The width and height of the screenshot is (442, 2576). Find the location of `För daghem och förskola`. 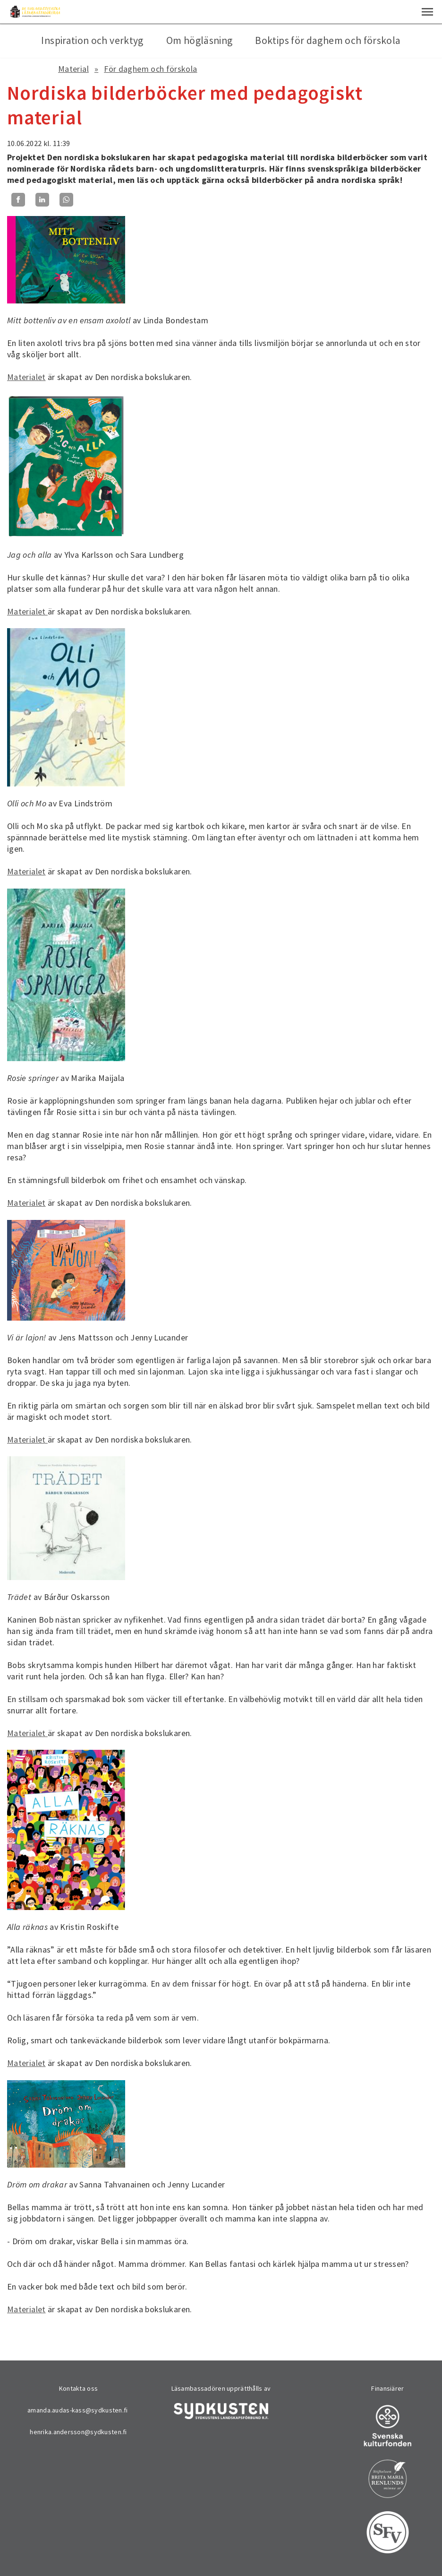

För daghem och förskola is located at coordinates (150, 68).